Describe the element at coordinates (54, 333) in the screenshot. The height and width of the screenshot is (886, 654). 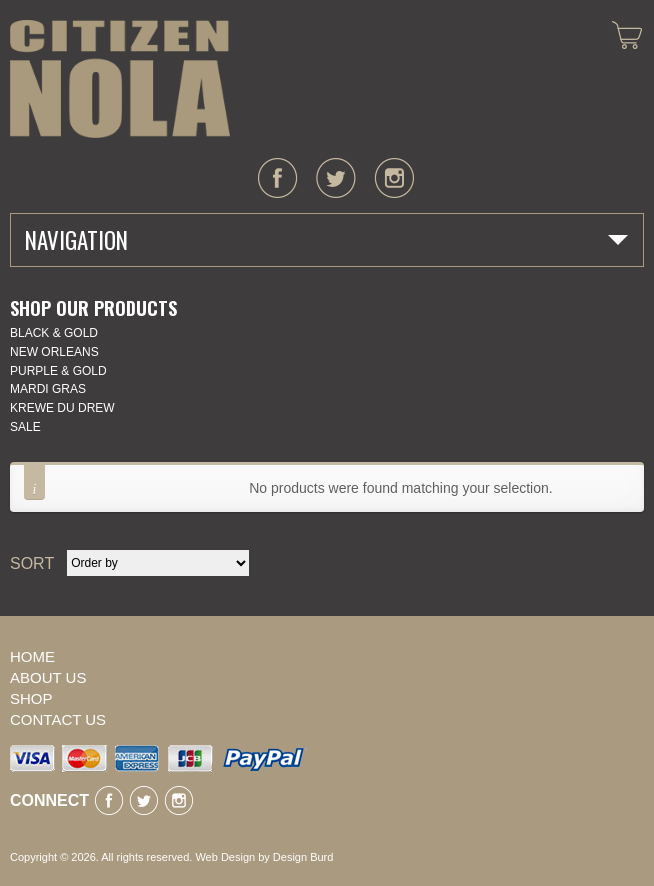
I see `Black & Gold` at that location.